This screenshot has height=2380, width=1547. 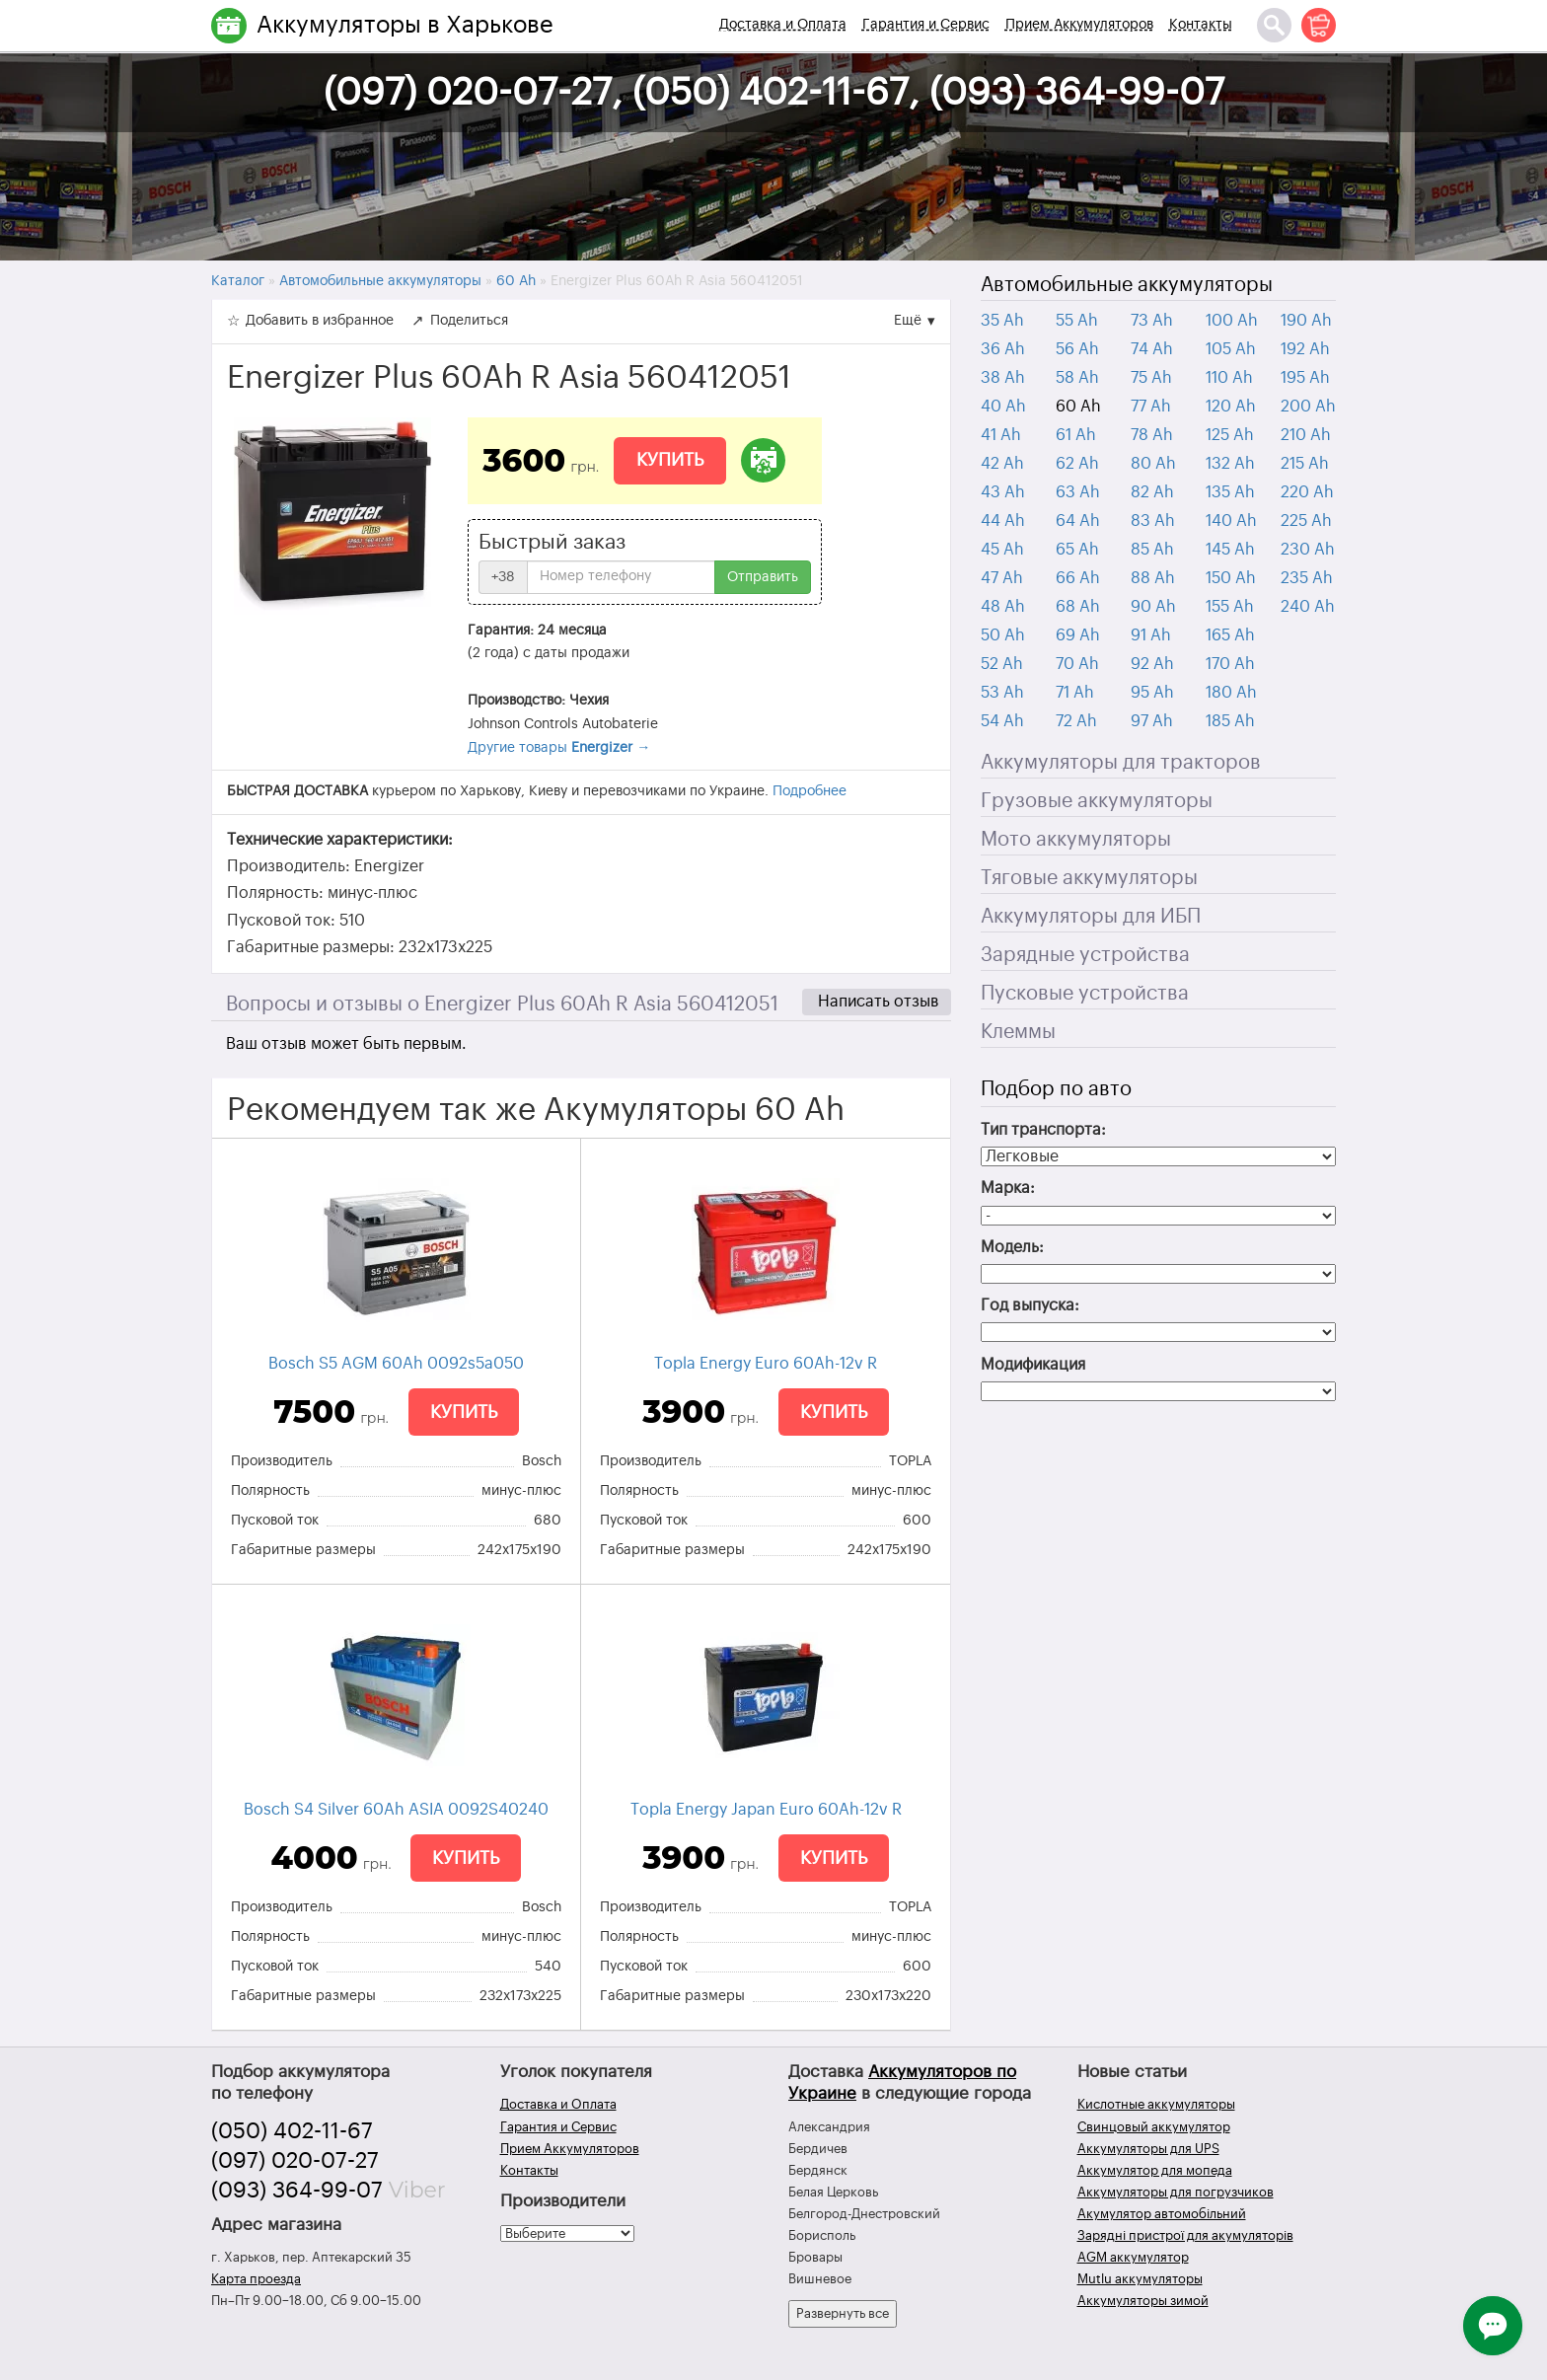 I want to click on Аккумуляторы для погрузчиков, so click(x=1175, y=2192).